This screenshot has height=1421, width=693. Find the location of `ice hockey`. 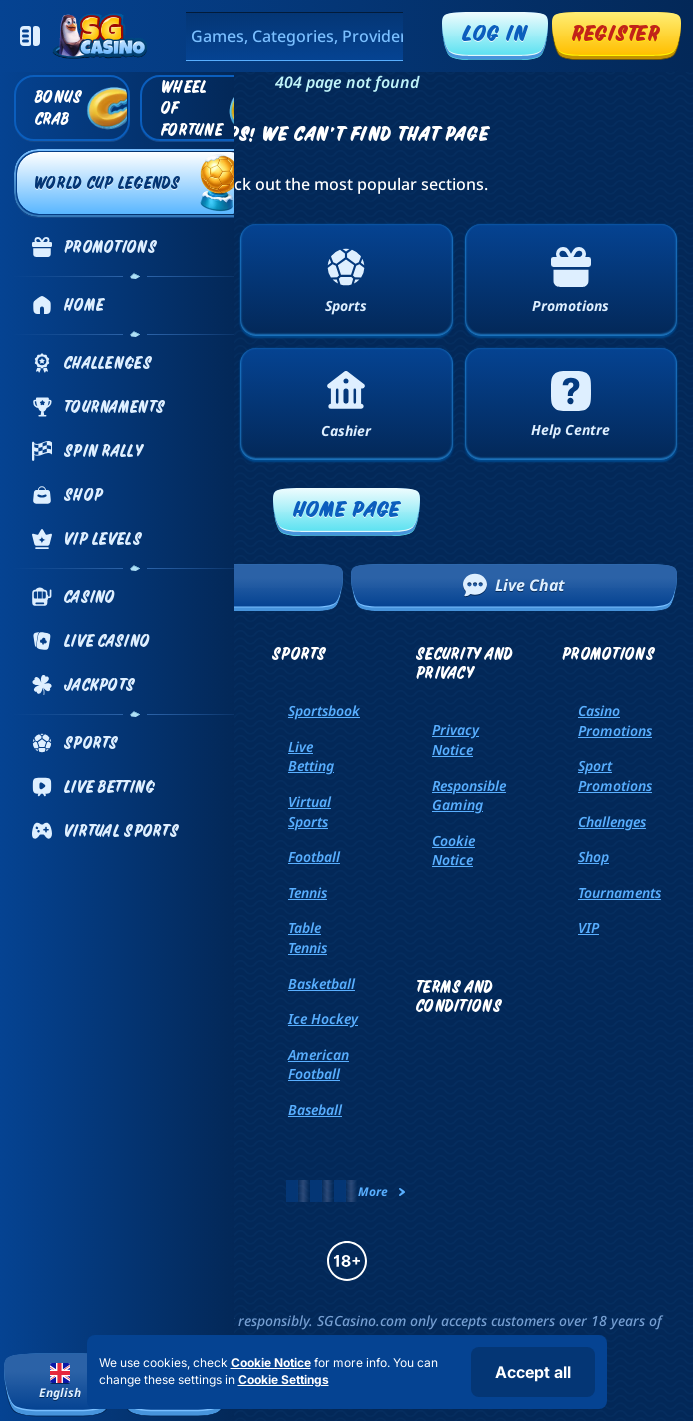

ice hockey is located at coordinates (323, 1018).